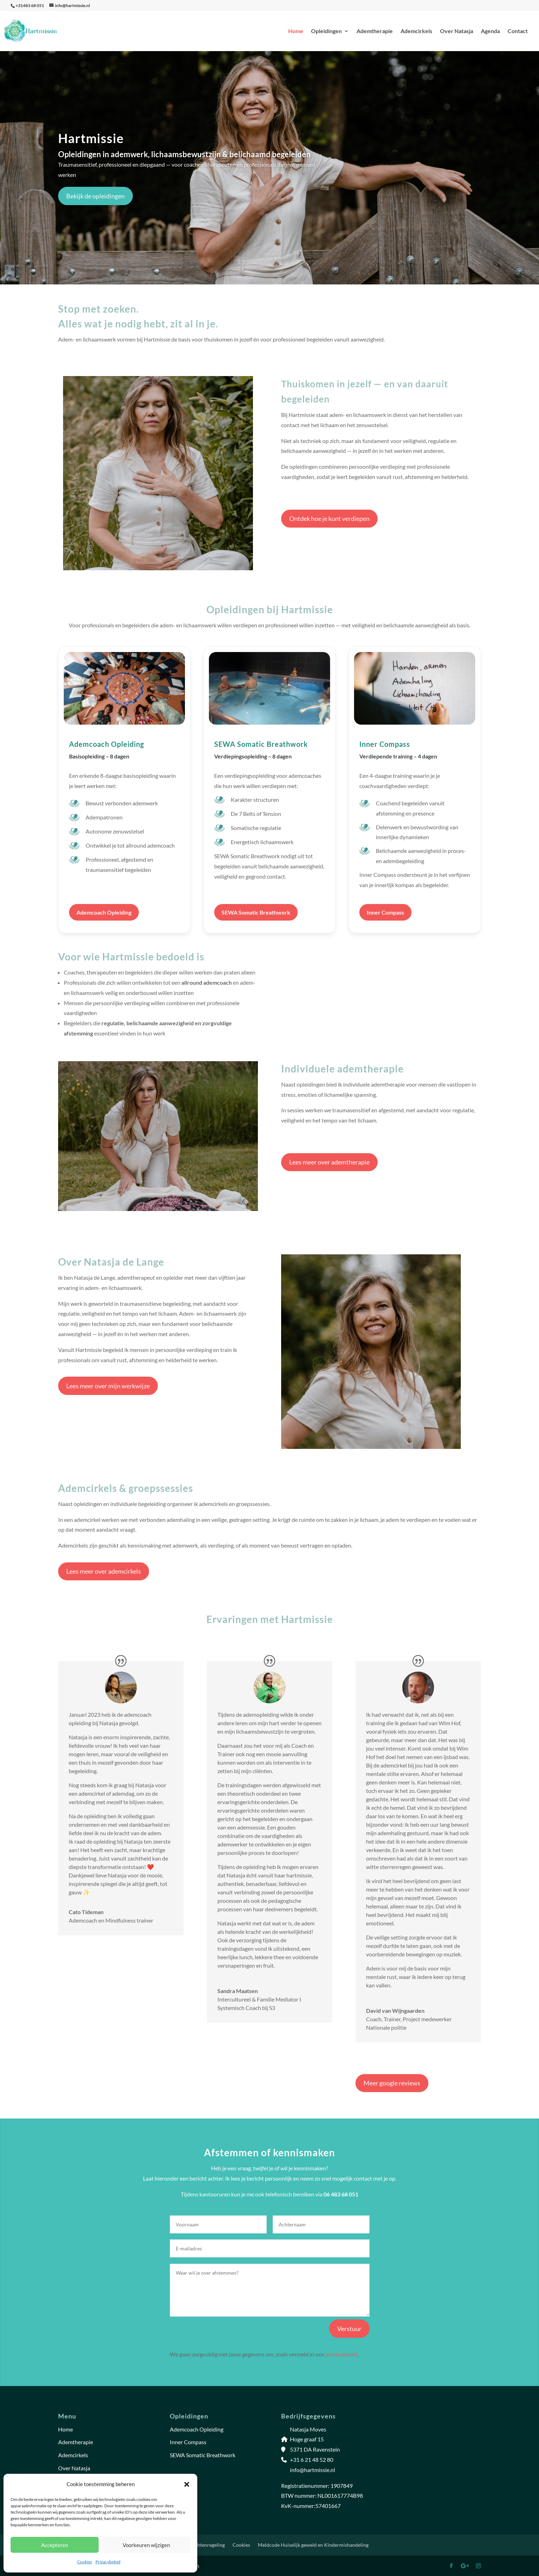 The image size is (539, 2576). I want to click on Lees meer over mijn werkwijze, so click(108, 1386).